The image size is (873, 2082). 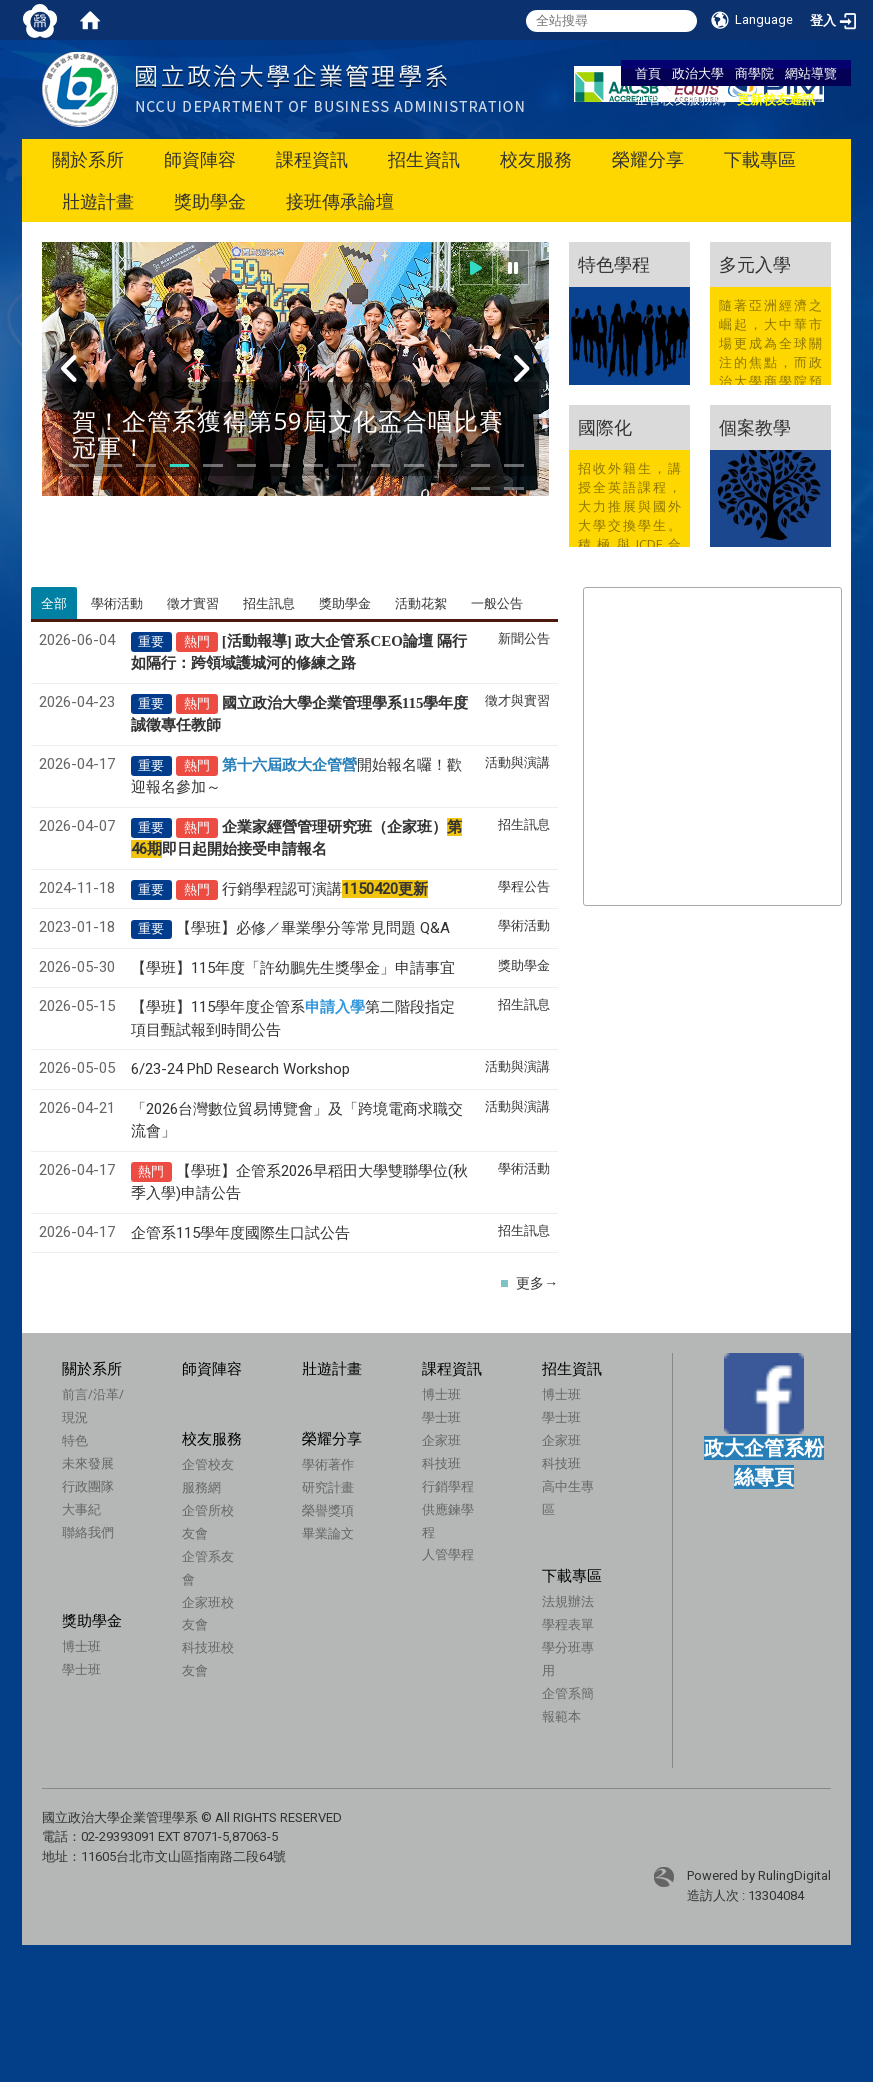 I want to click on 企管校友服務網, so click(x=680, y=99).